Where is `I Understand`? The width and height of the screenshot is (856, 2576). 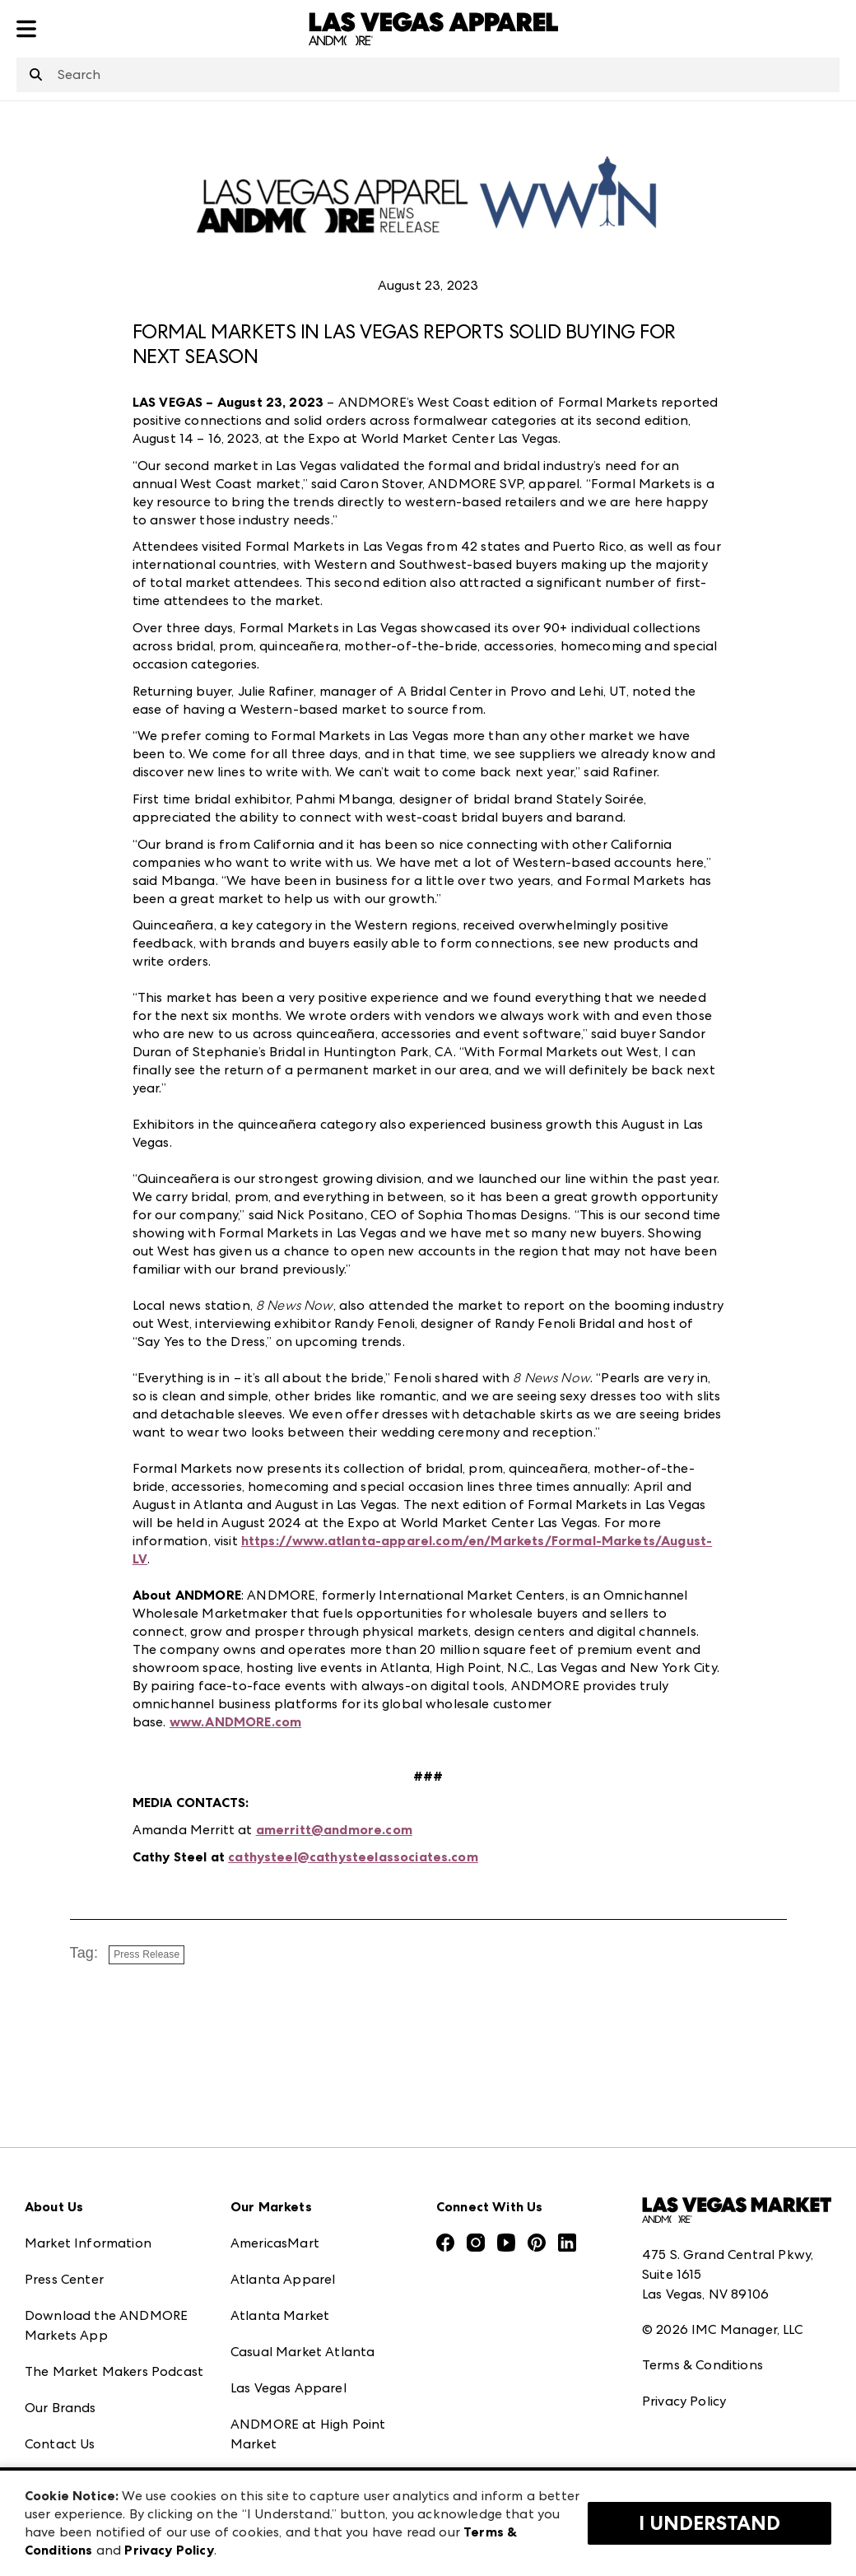
I Understand is located at coordinates (709, 2523).